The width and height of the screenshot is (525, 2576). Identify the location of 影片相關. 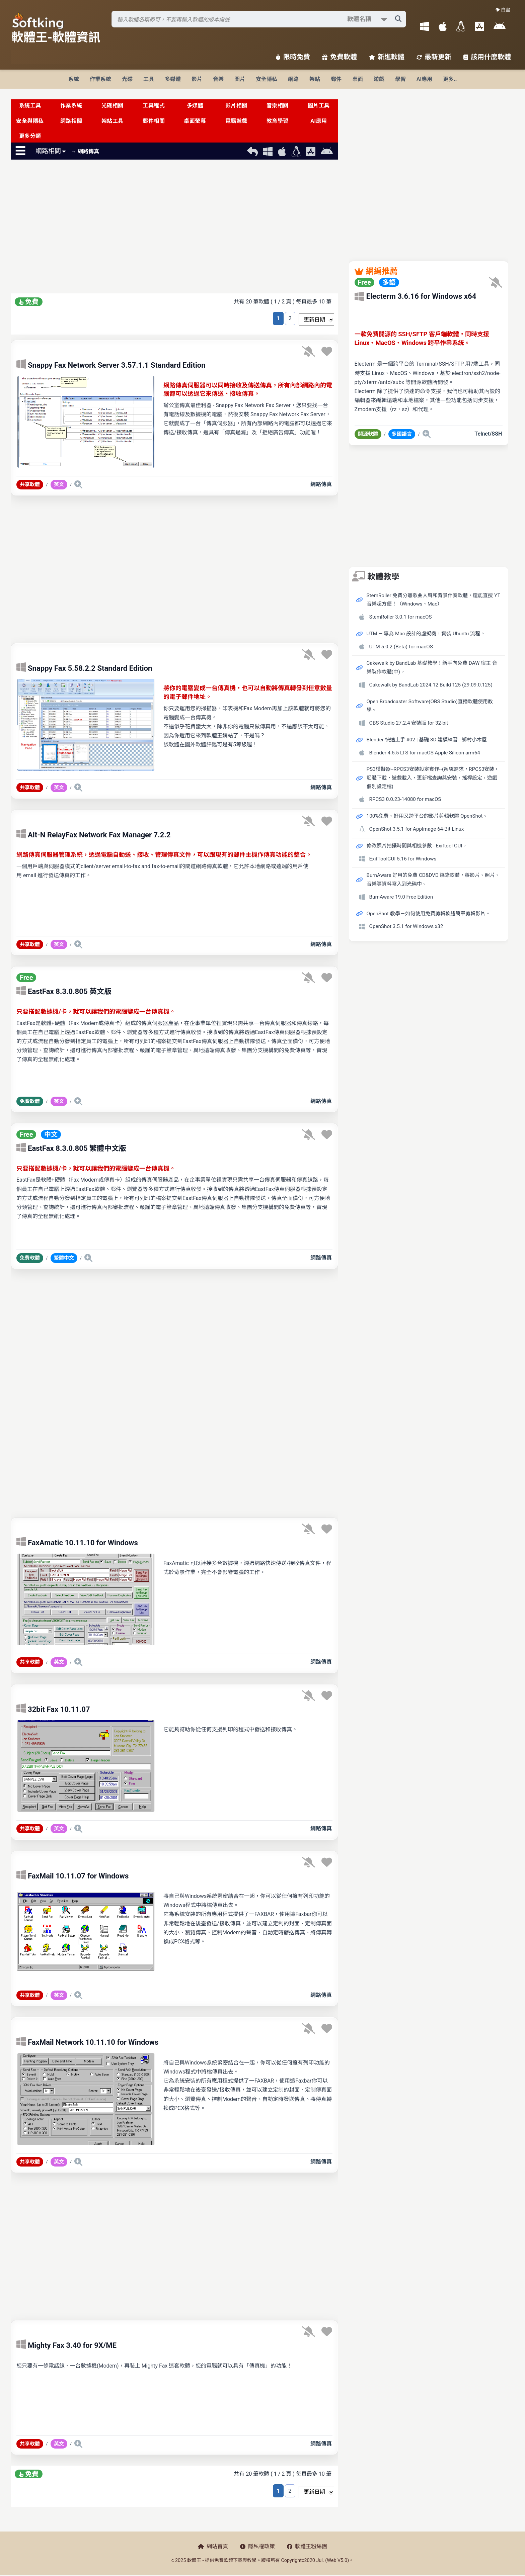
(236, 105).